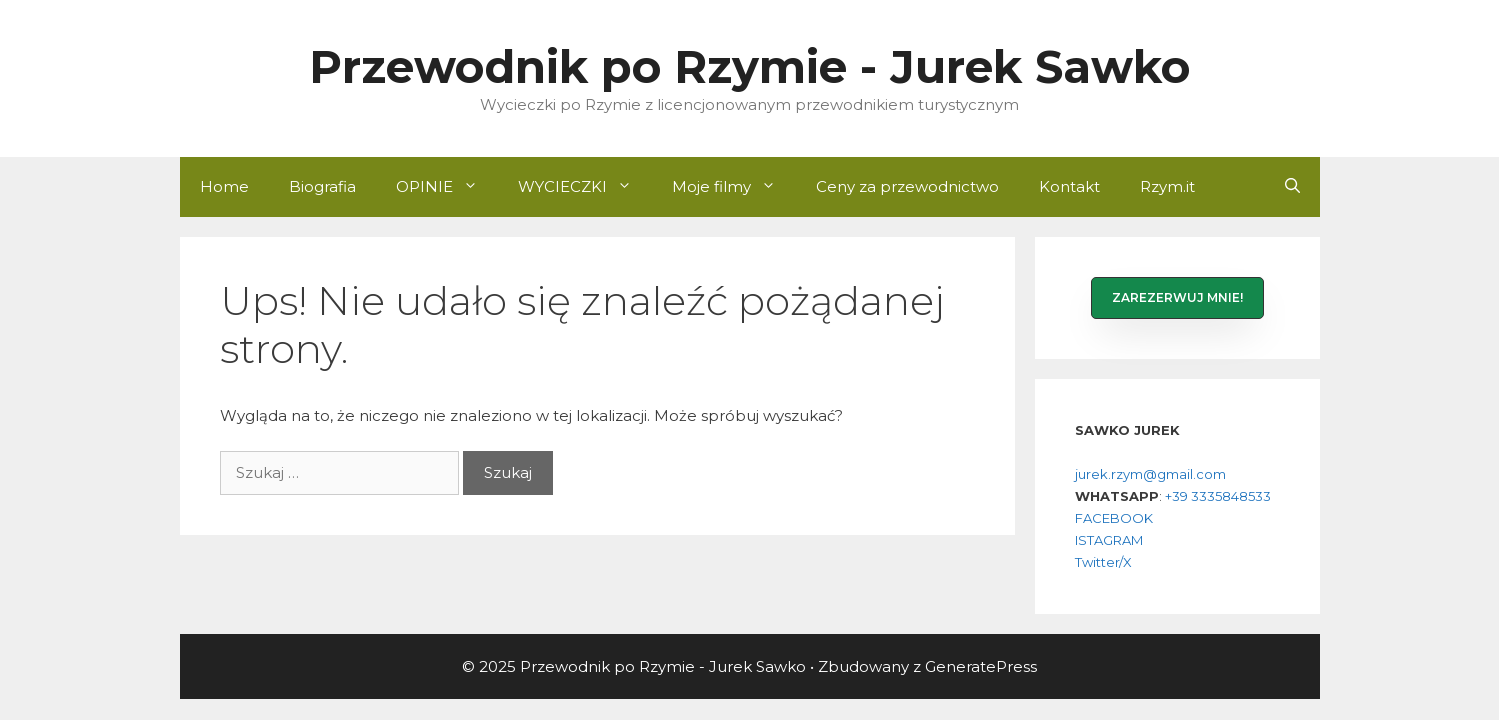 This screenshot has width=1499, height=720. I want to click on Twitter/X, so click(1103, 562).